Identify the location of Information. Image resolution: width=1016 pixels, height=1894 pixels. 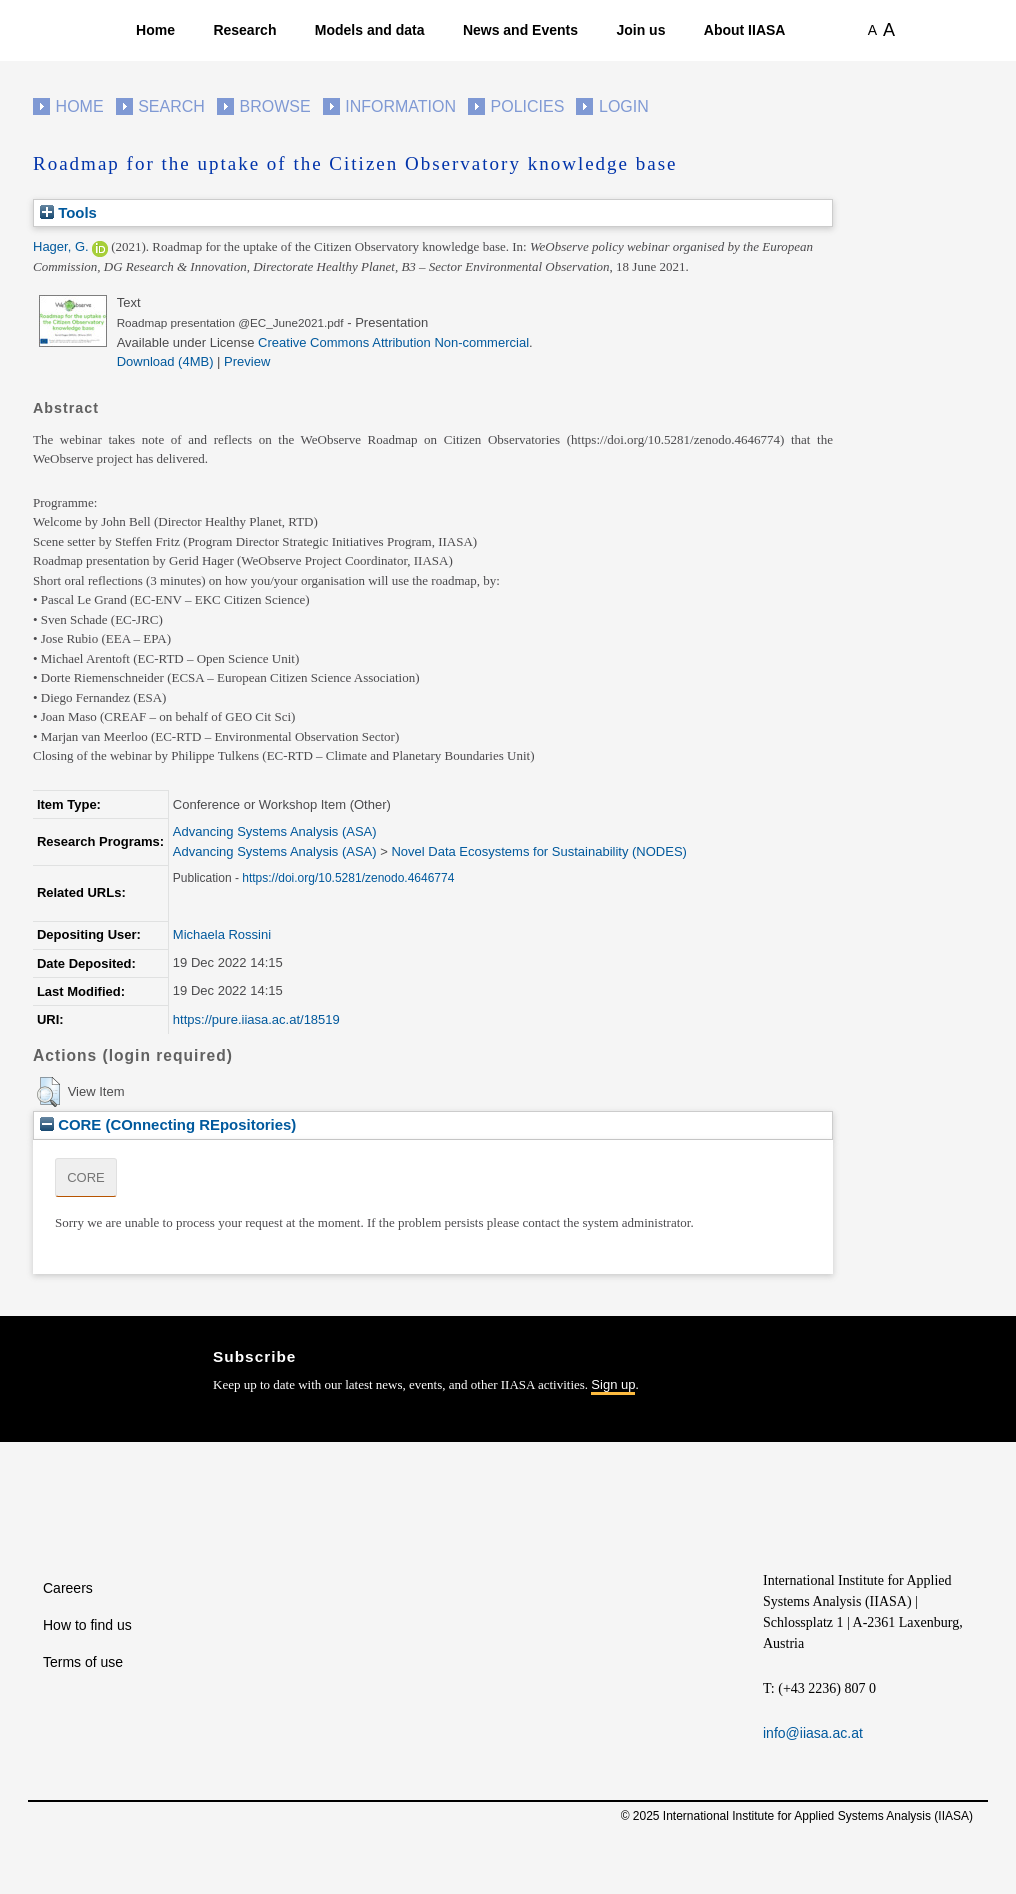
(400, 106).